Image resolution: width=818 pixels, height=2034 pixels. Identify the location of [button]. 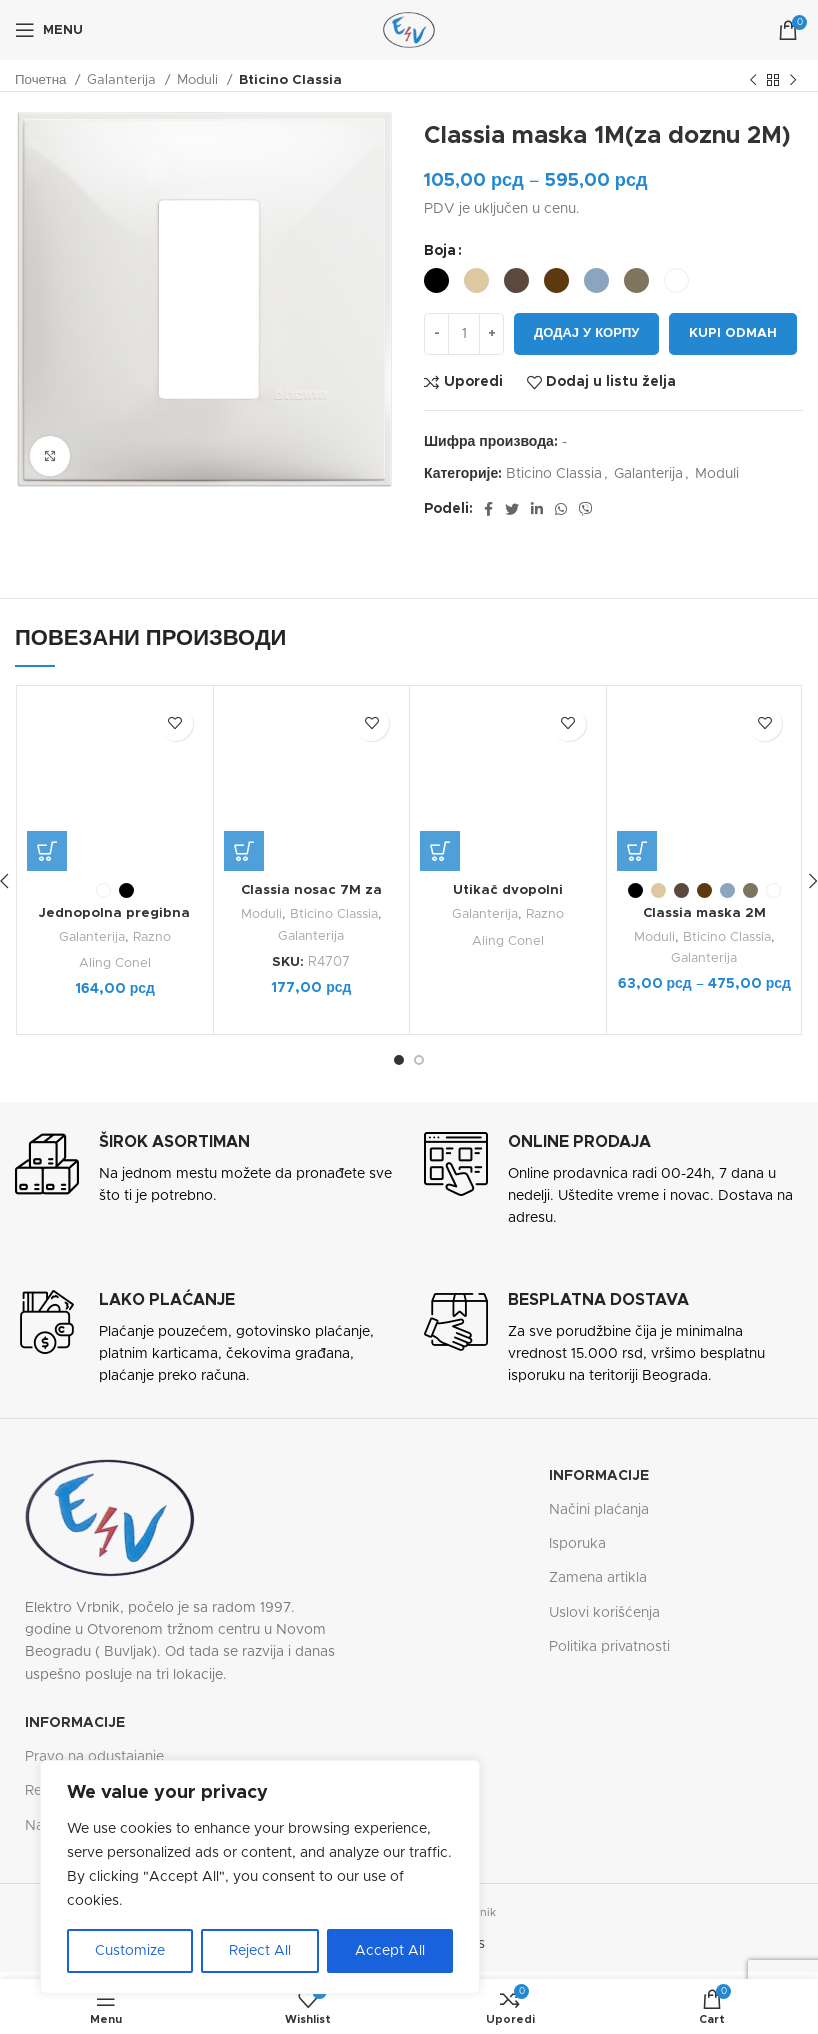
(244, 851).